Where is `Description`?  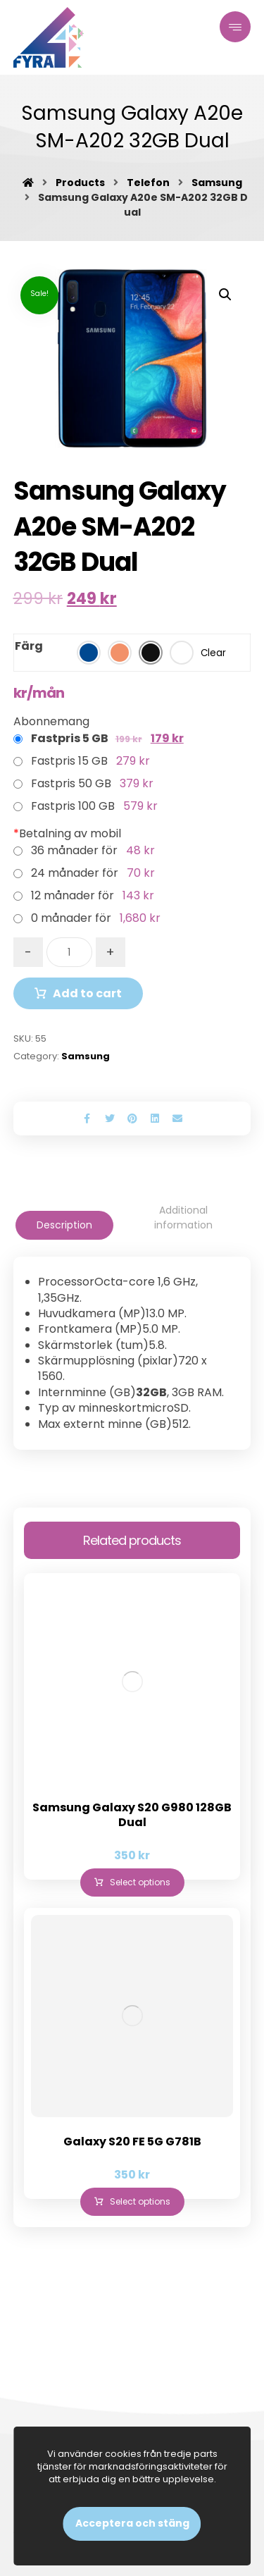 Description is located at coordinates (64, 1225).